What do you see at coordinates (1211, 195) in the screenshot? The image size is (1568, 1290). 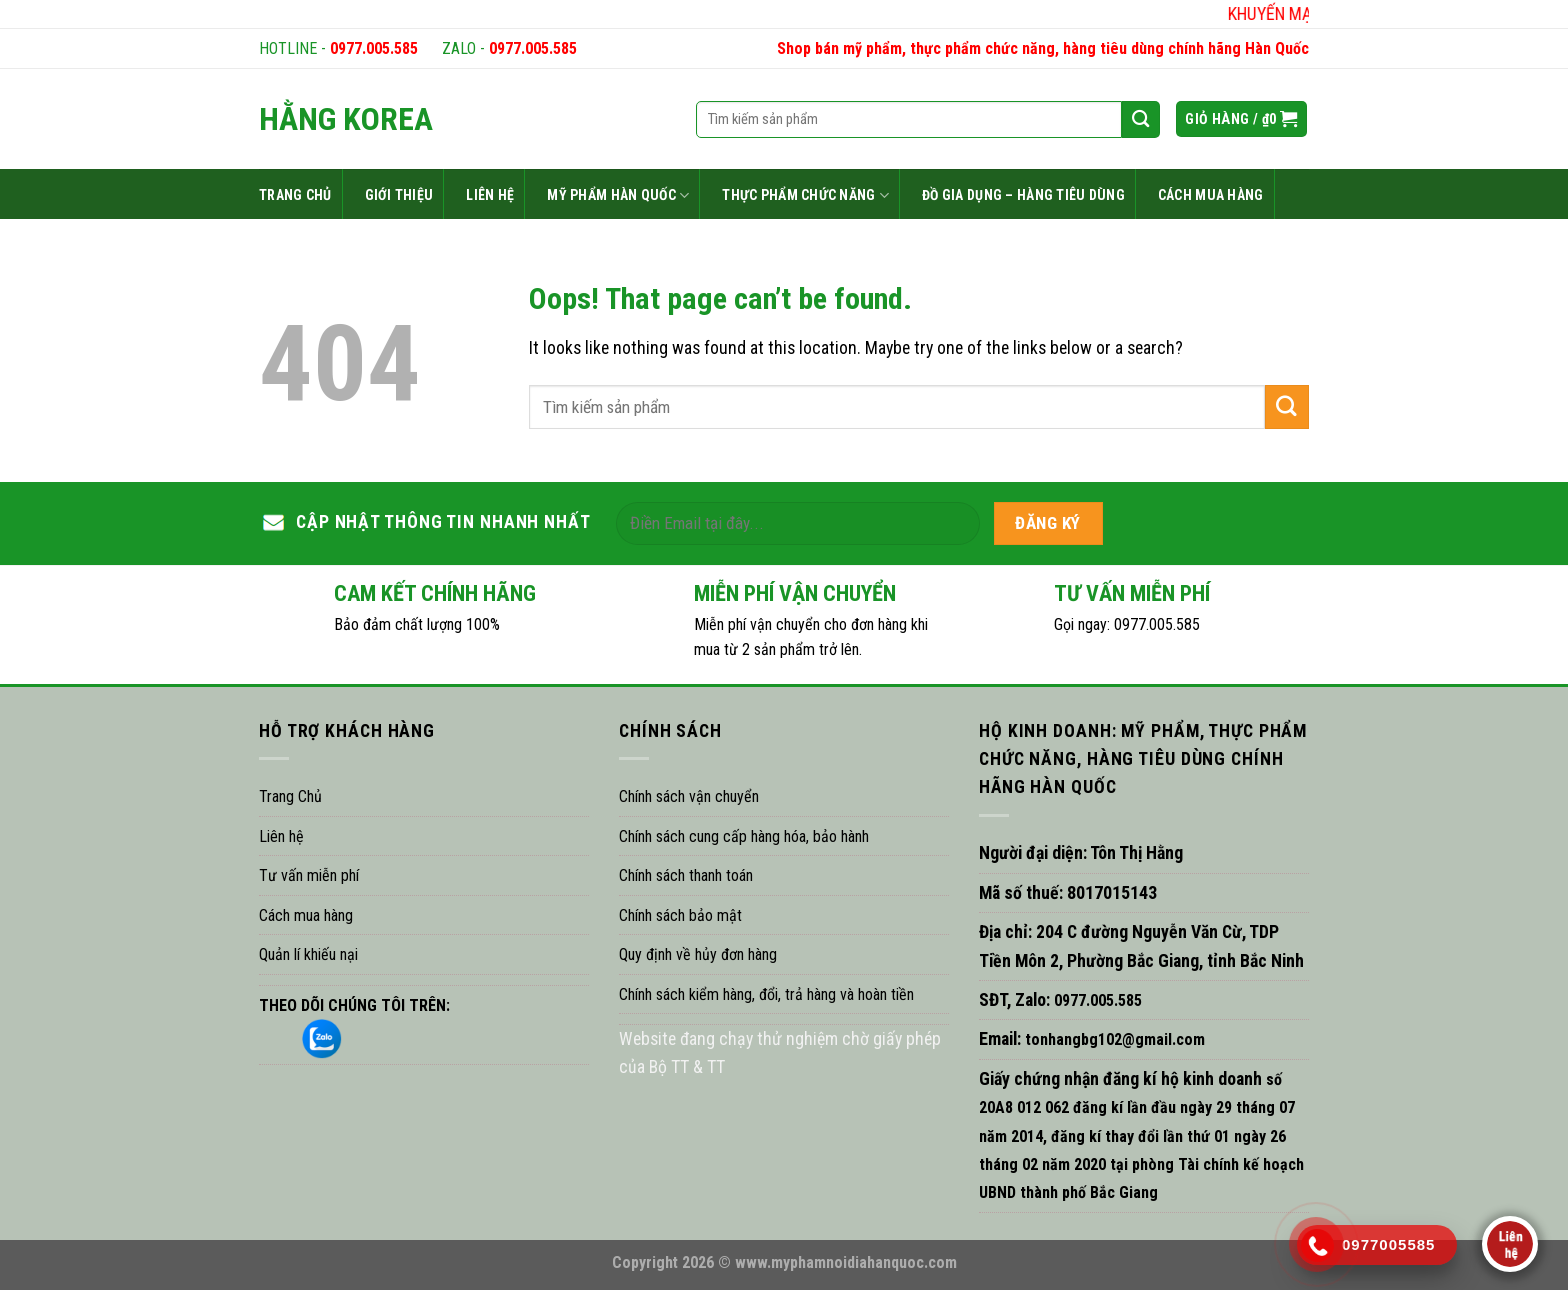 I see `CÁCH MUA HÀNG` at bounding box center [1211, 195].